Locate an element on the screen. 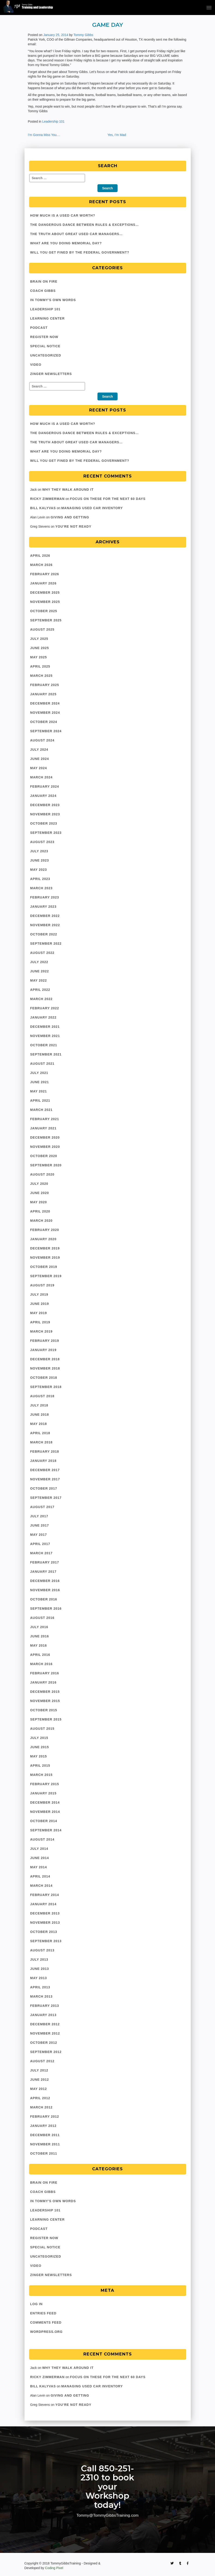 The image size is (215, 2576). March 2022 is located at coordinates (41, 999).